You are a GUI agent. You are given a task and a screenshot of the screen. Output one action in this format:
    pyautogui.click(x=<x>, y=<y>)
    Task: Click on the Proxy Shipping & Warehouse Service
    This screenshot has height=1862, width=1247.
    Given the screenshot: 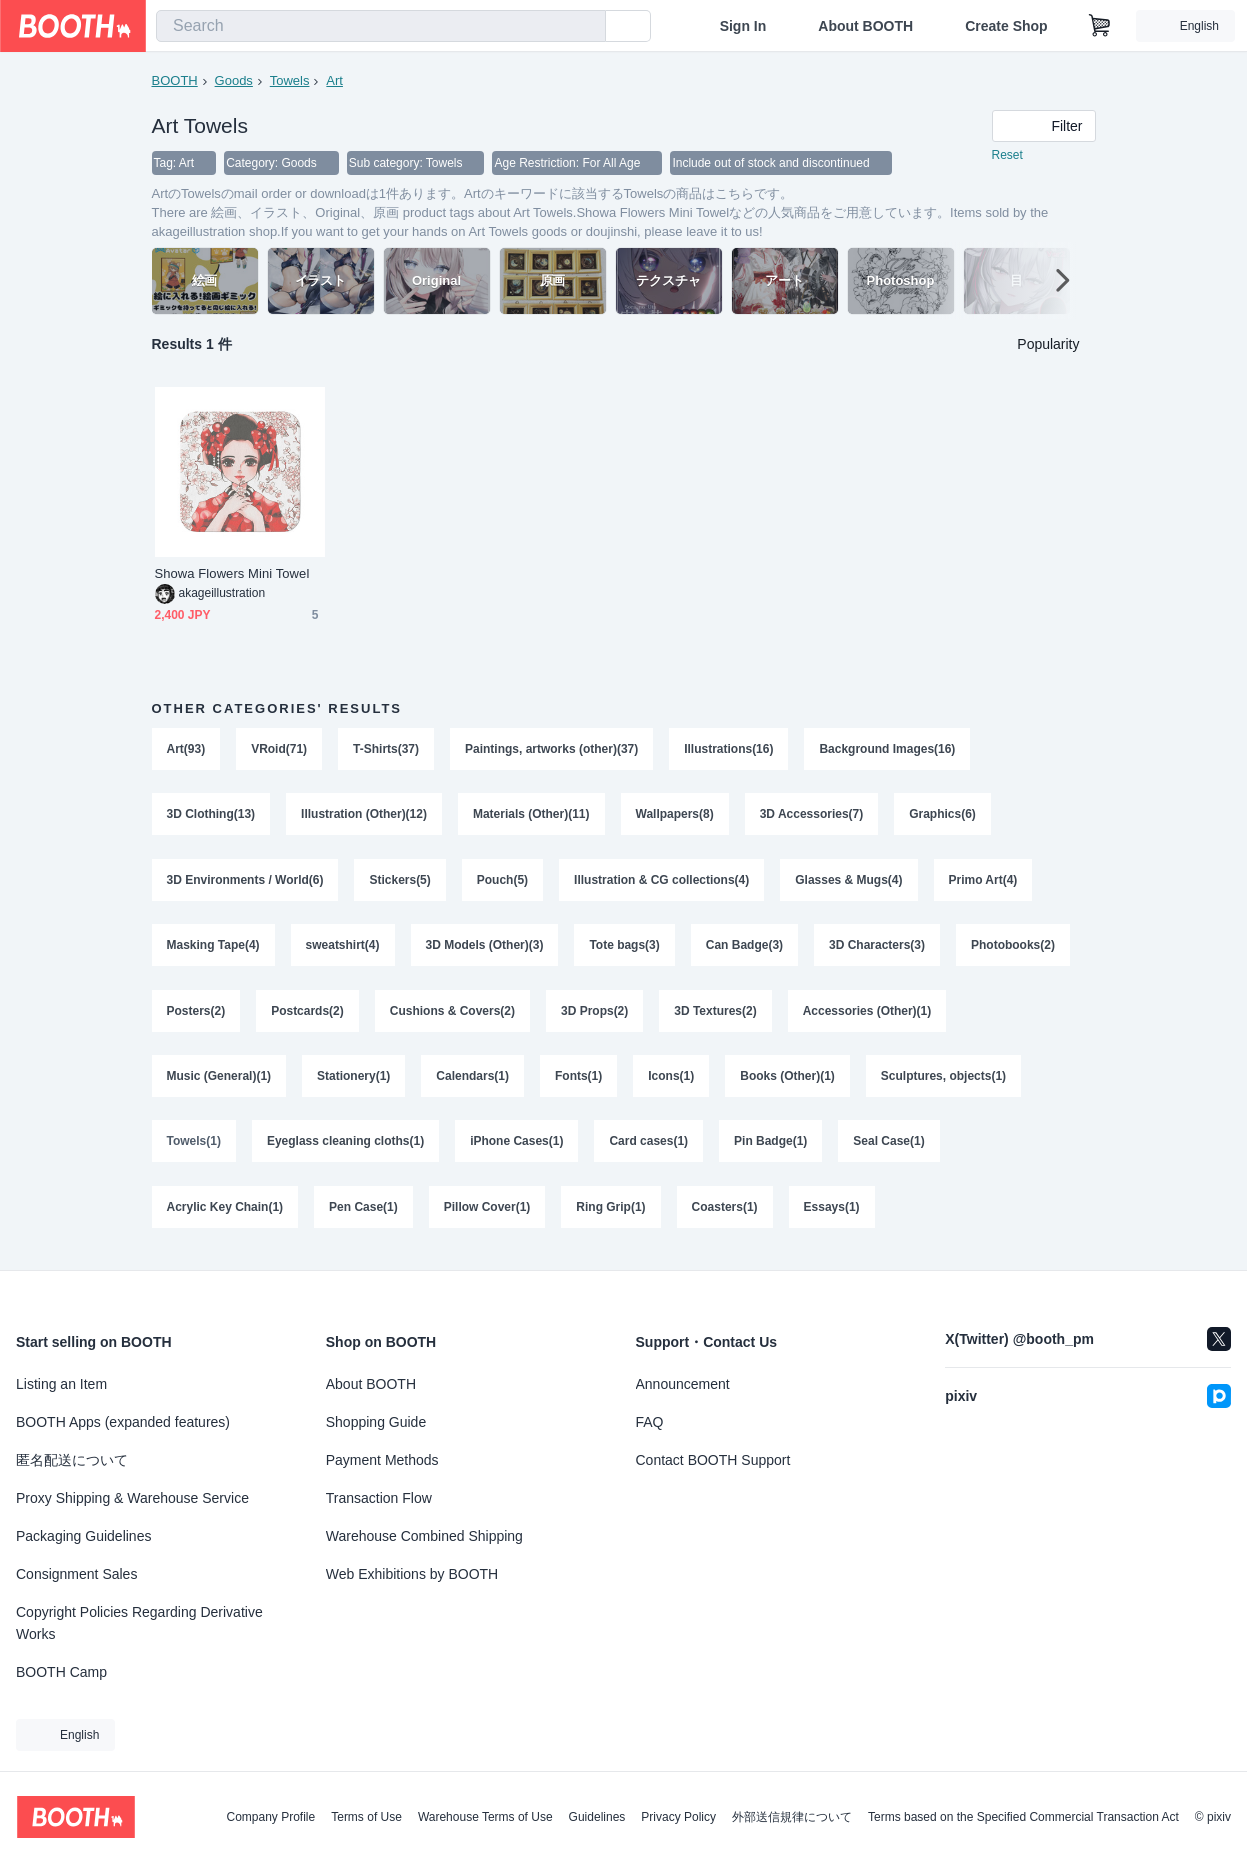 What is the action you would take?
    pyautogui.click(x=132, y=1498)
    